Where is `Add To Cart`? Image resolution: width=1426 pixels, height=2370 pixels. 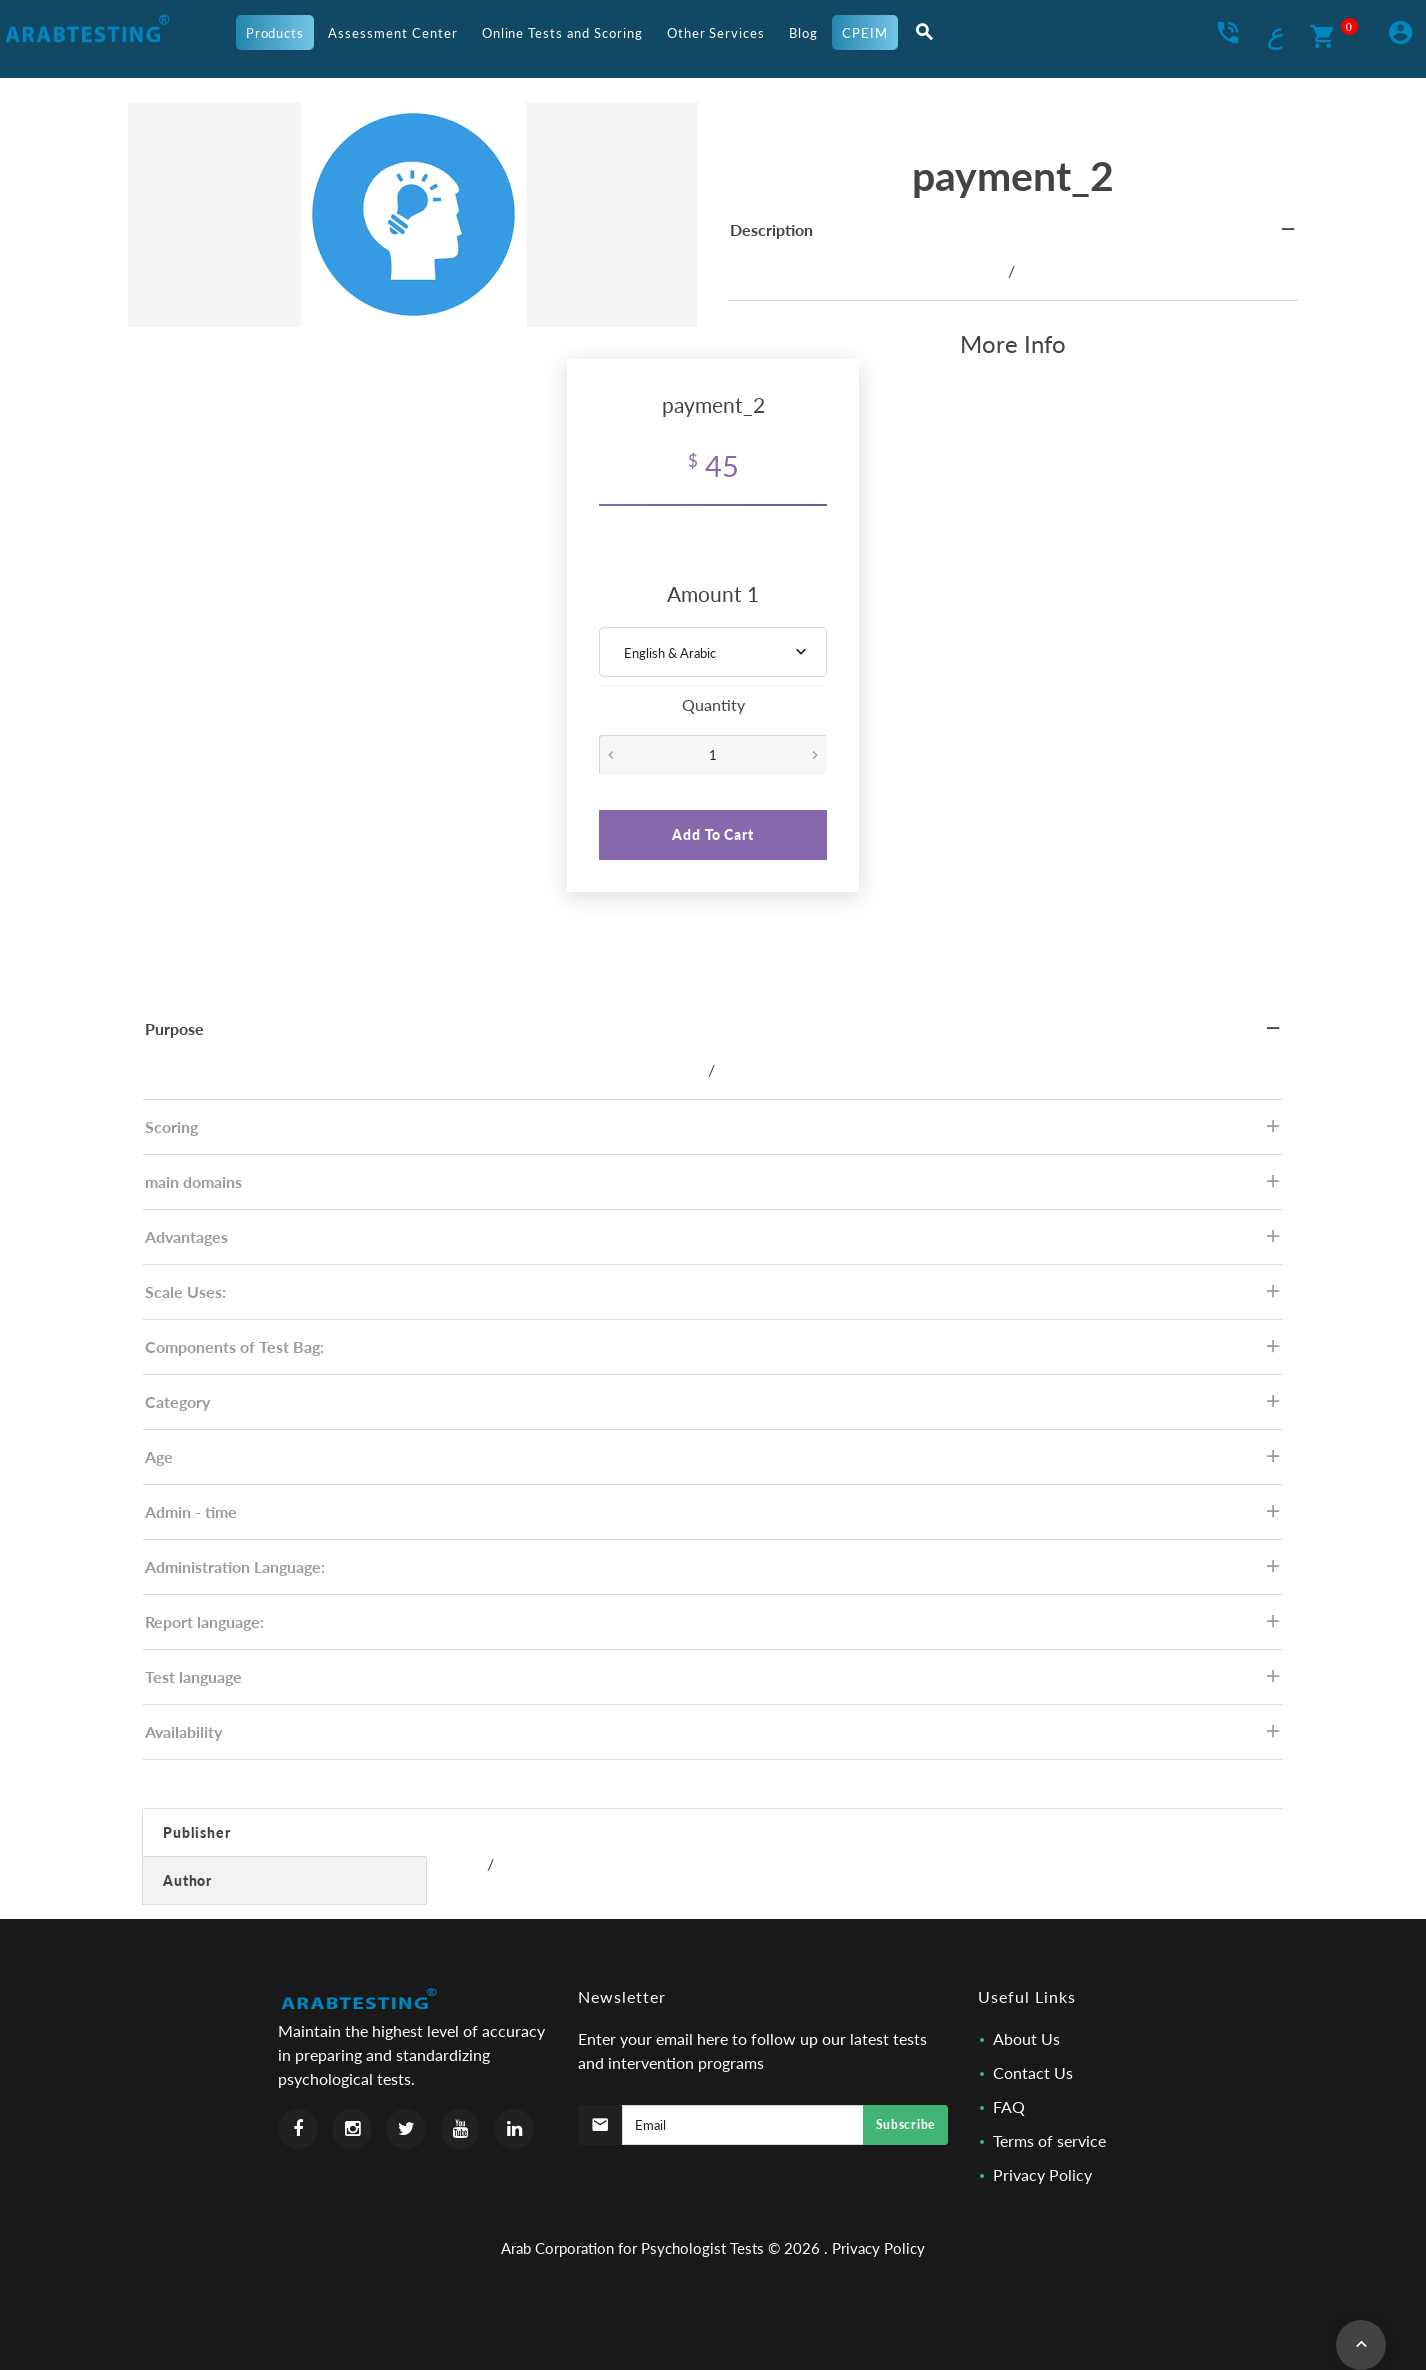
Add To Cart is located at coordinates (712, 834).